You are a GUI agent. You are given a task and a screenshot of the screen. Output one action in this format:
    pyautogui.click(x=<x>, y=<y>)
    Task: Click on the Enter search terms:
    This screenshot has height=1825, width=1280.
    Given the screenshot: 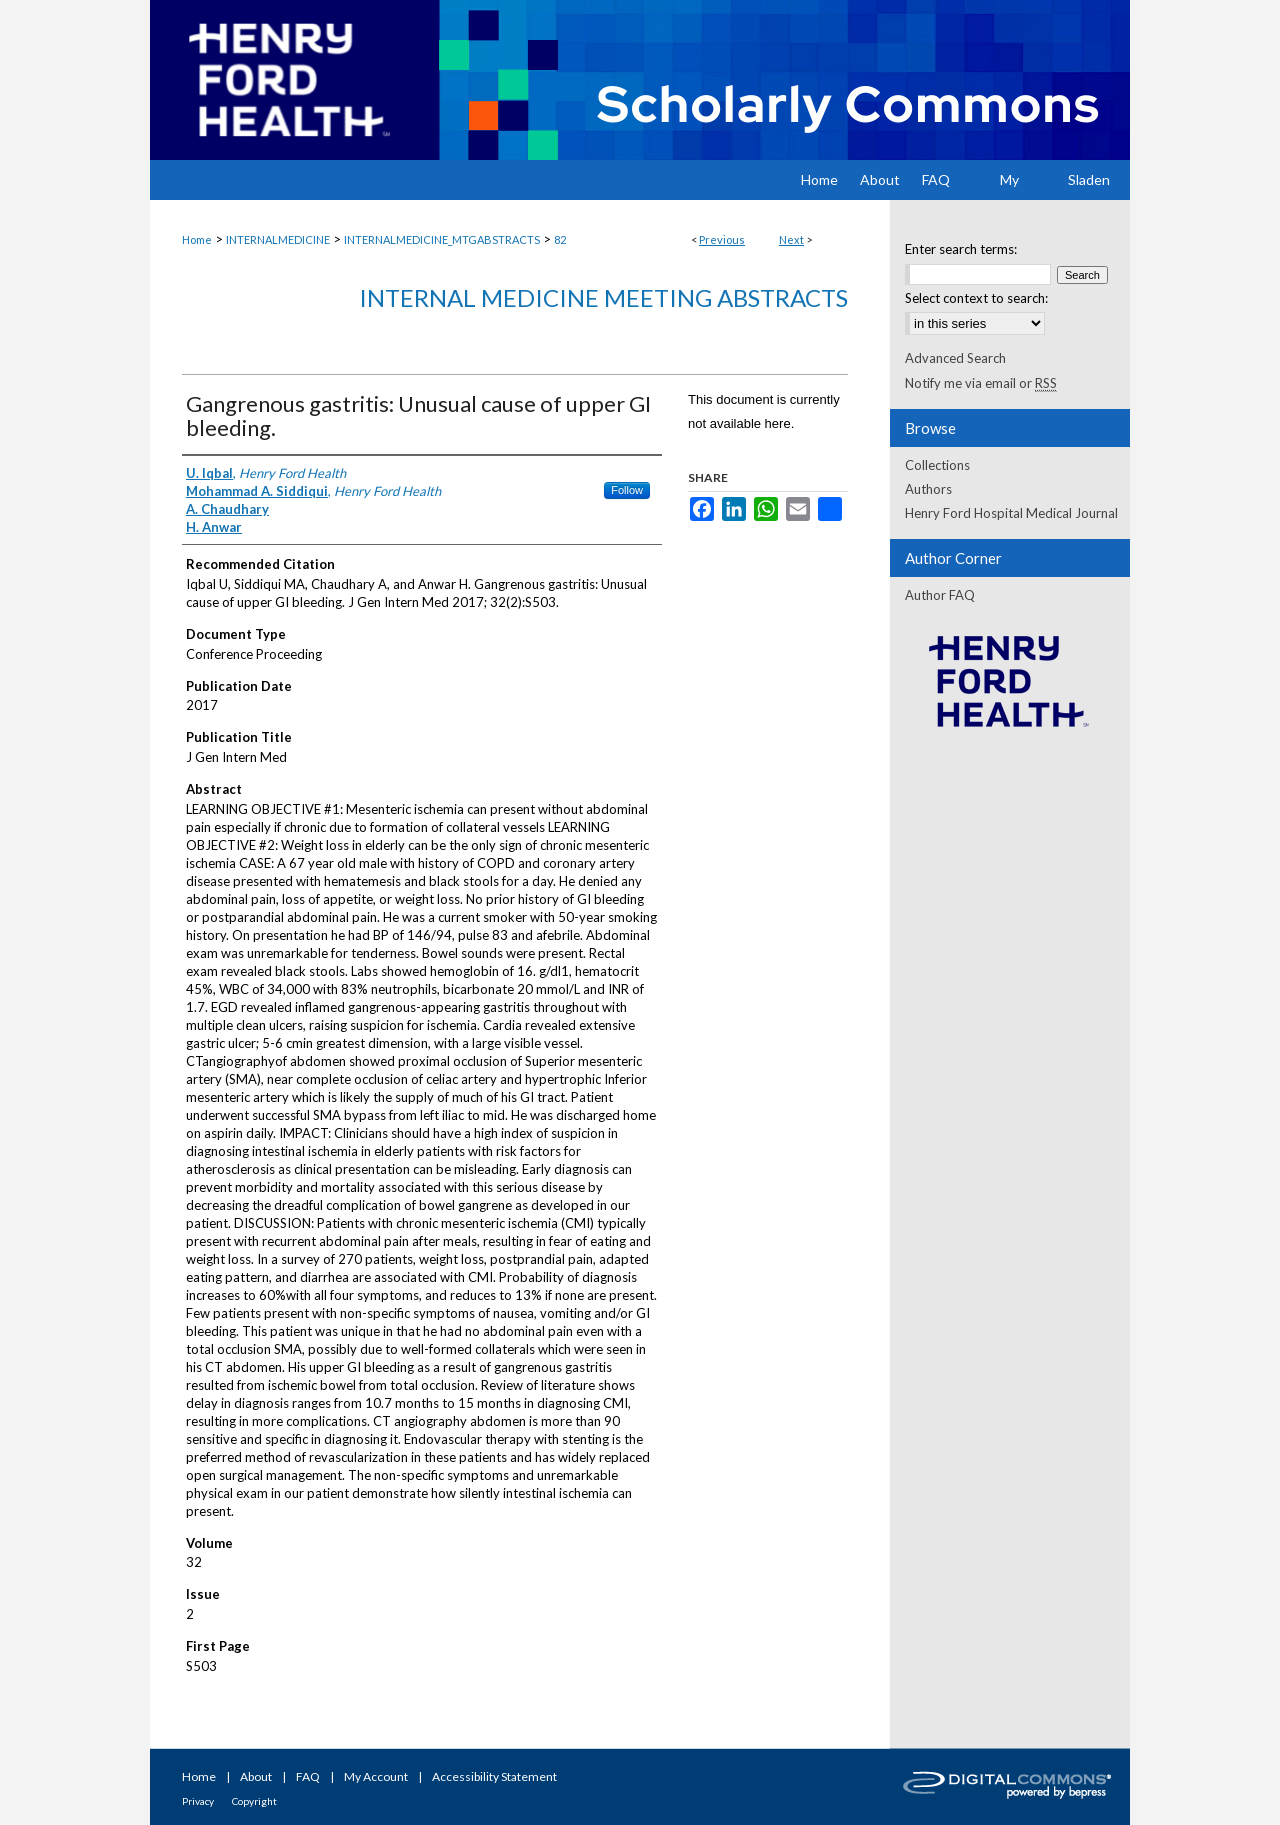 What is the action you would take?
    pyautogui.click(x=961, y=249)
    